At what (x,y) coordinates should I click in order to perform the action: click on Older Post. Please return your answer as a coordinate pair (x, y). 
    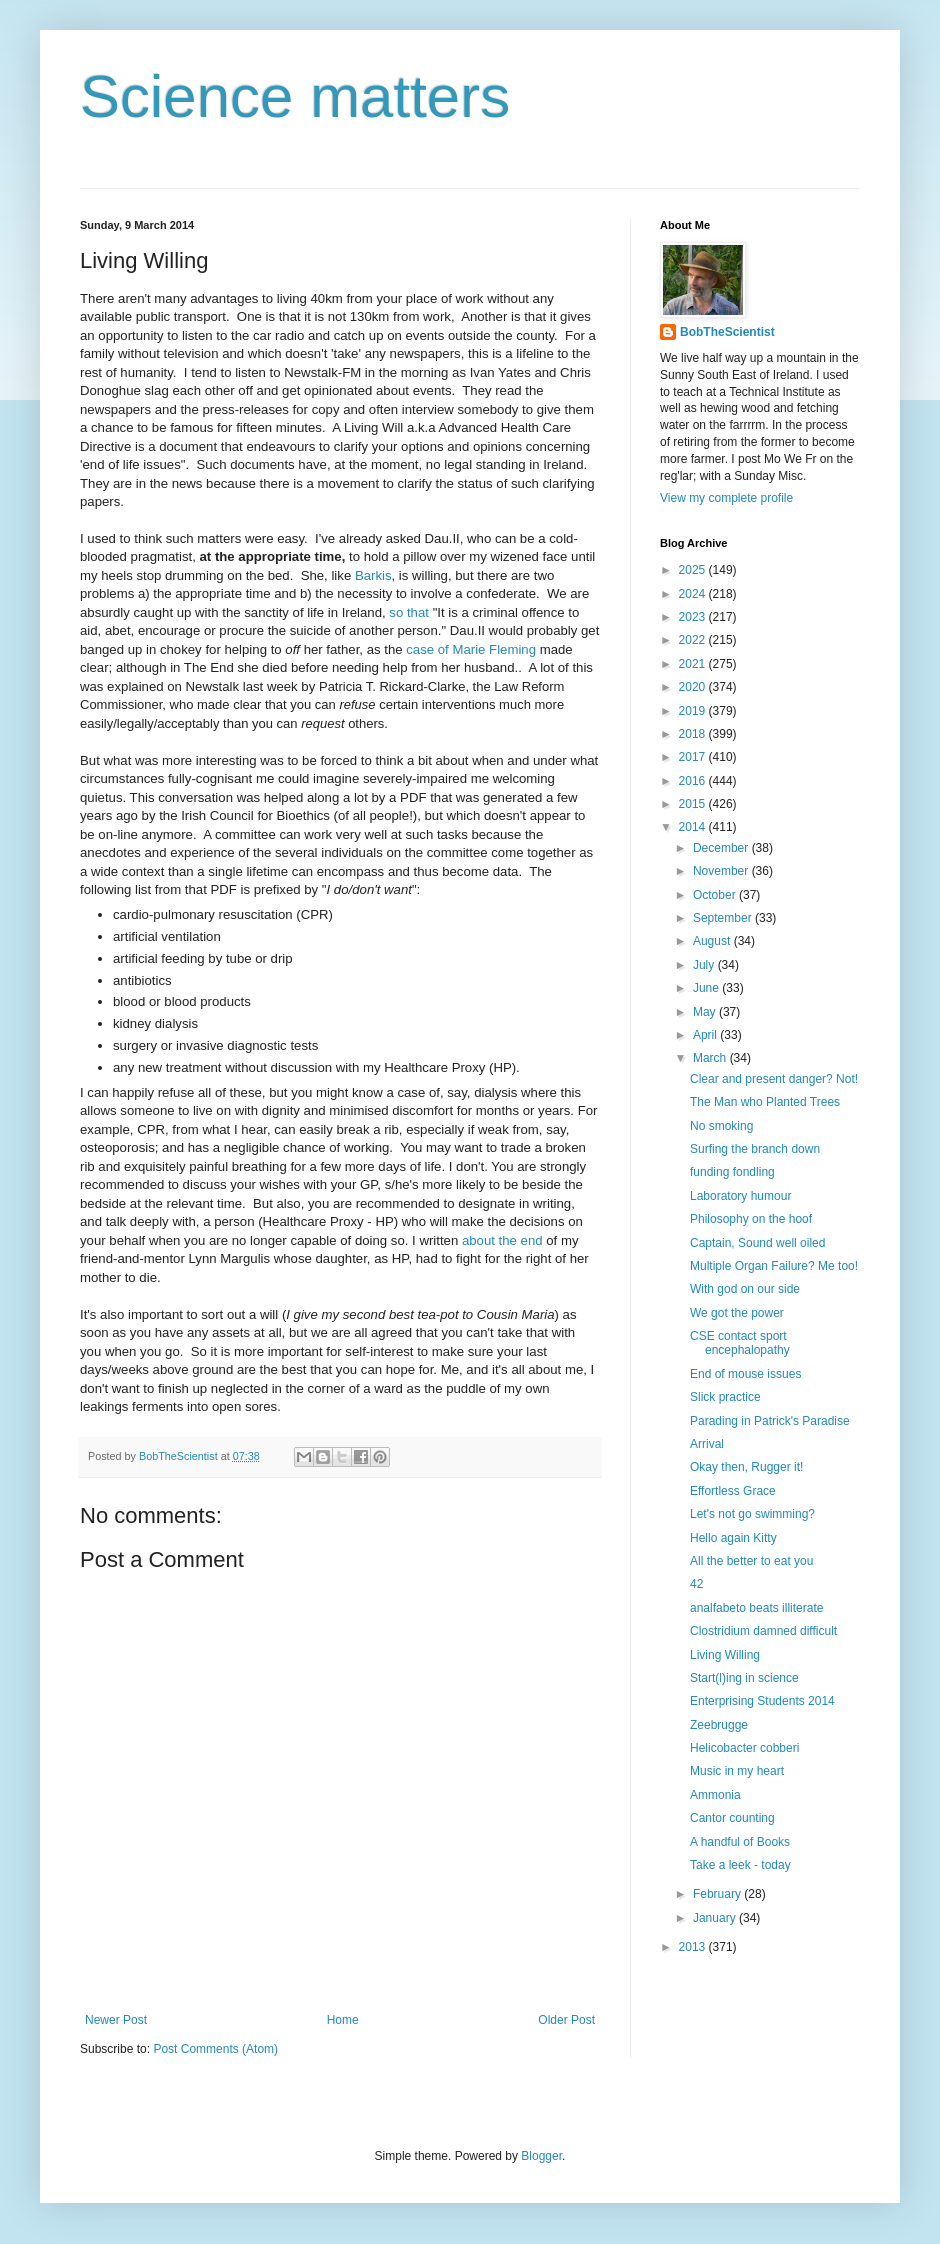
    Looking at the image, I should click on (566, 2020).